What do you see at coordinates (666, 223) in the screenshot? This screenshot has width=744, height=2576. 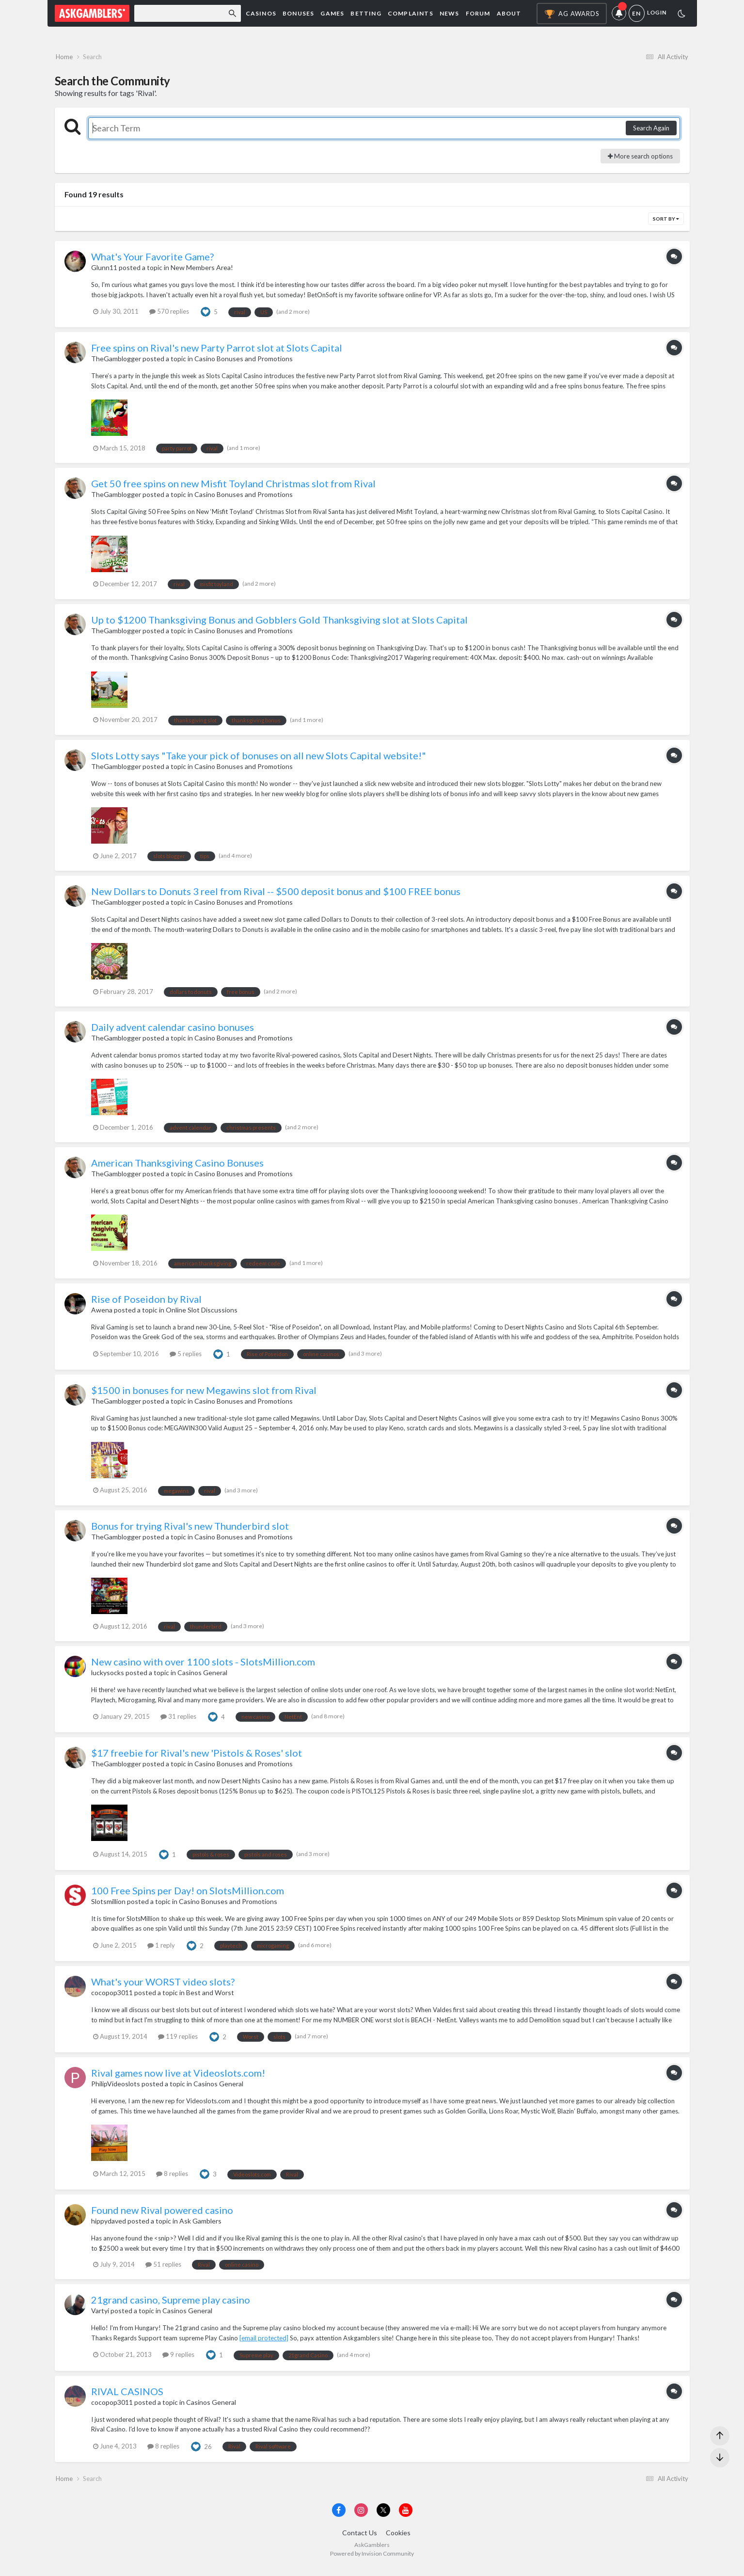 I see `Sort By` at bounding box center [666, 223].